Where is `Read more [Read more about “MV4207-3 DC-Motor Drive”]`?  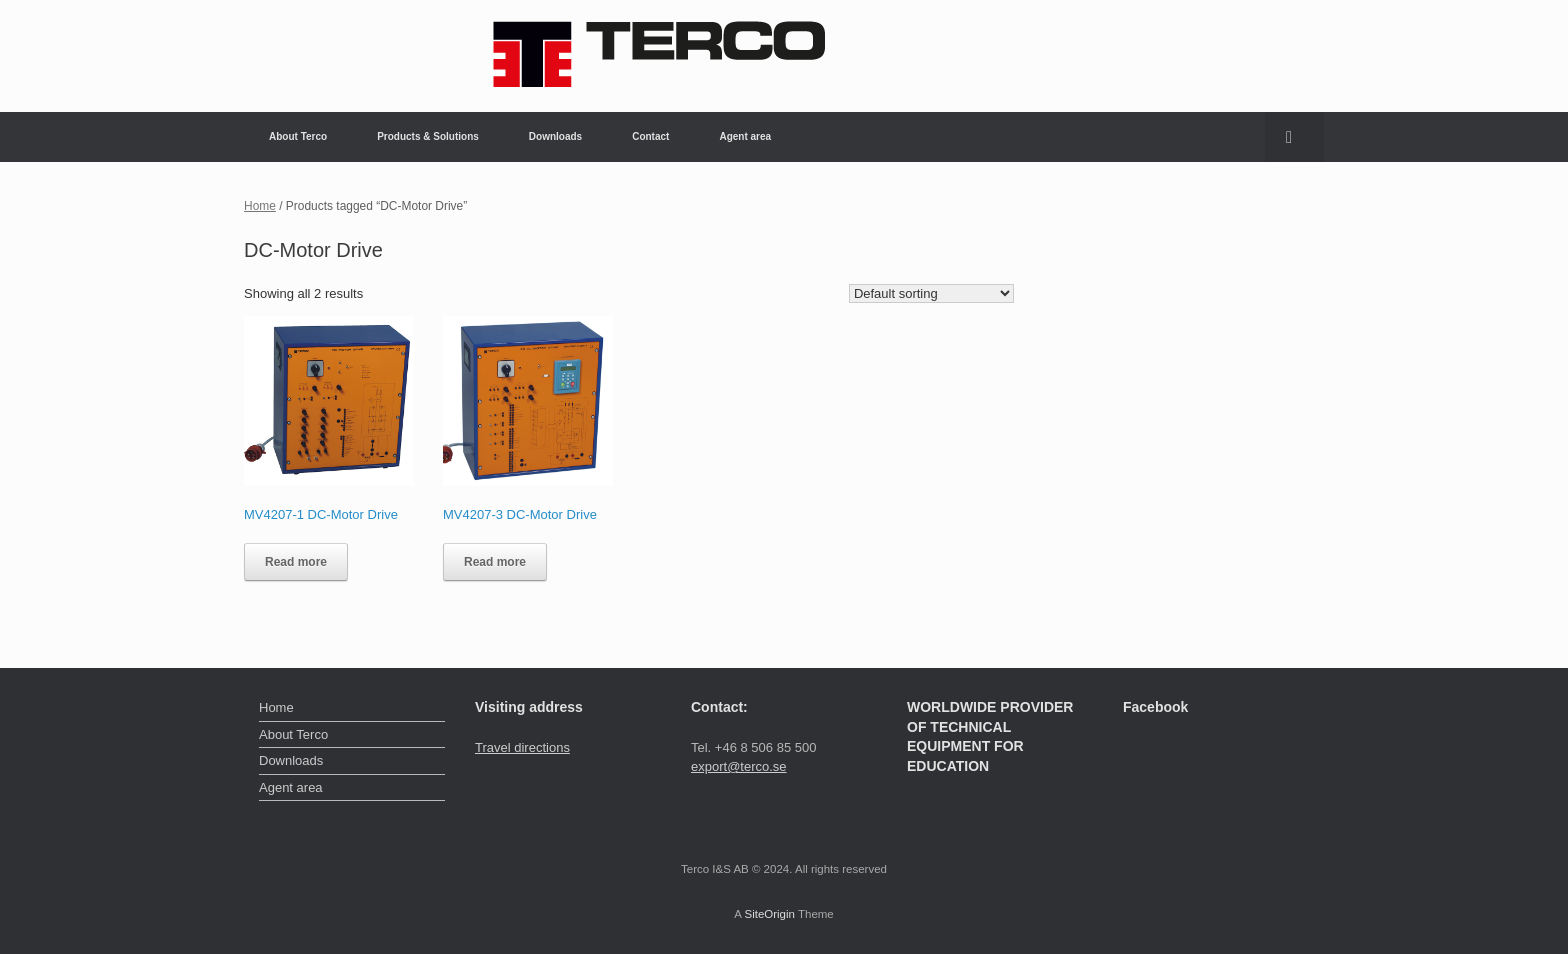
Read more [Read more about “MV4207-3 DC-Motor Drive”] is located at coordinates (495, 562).